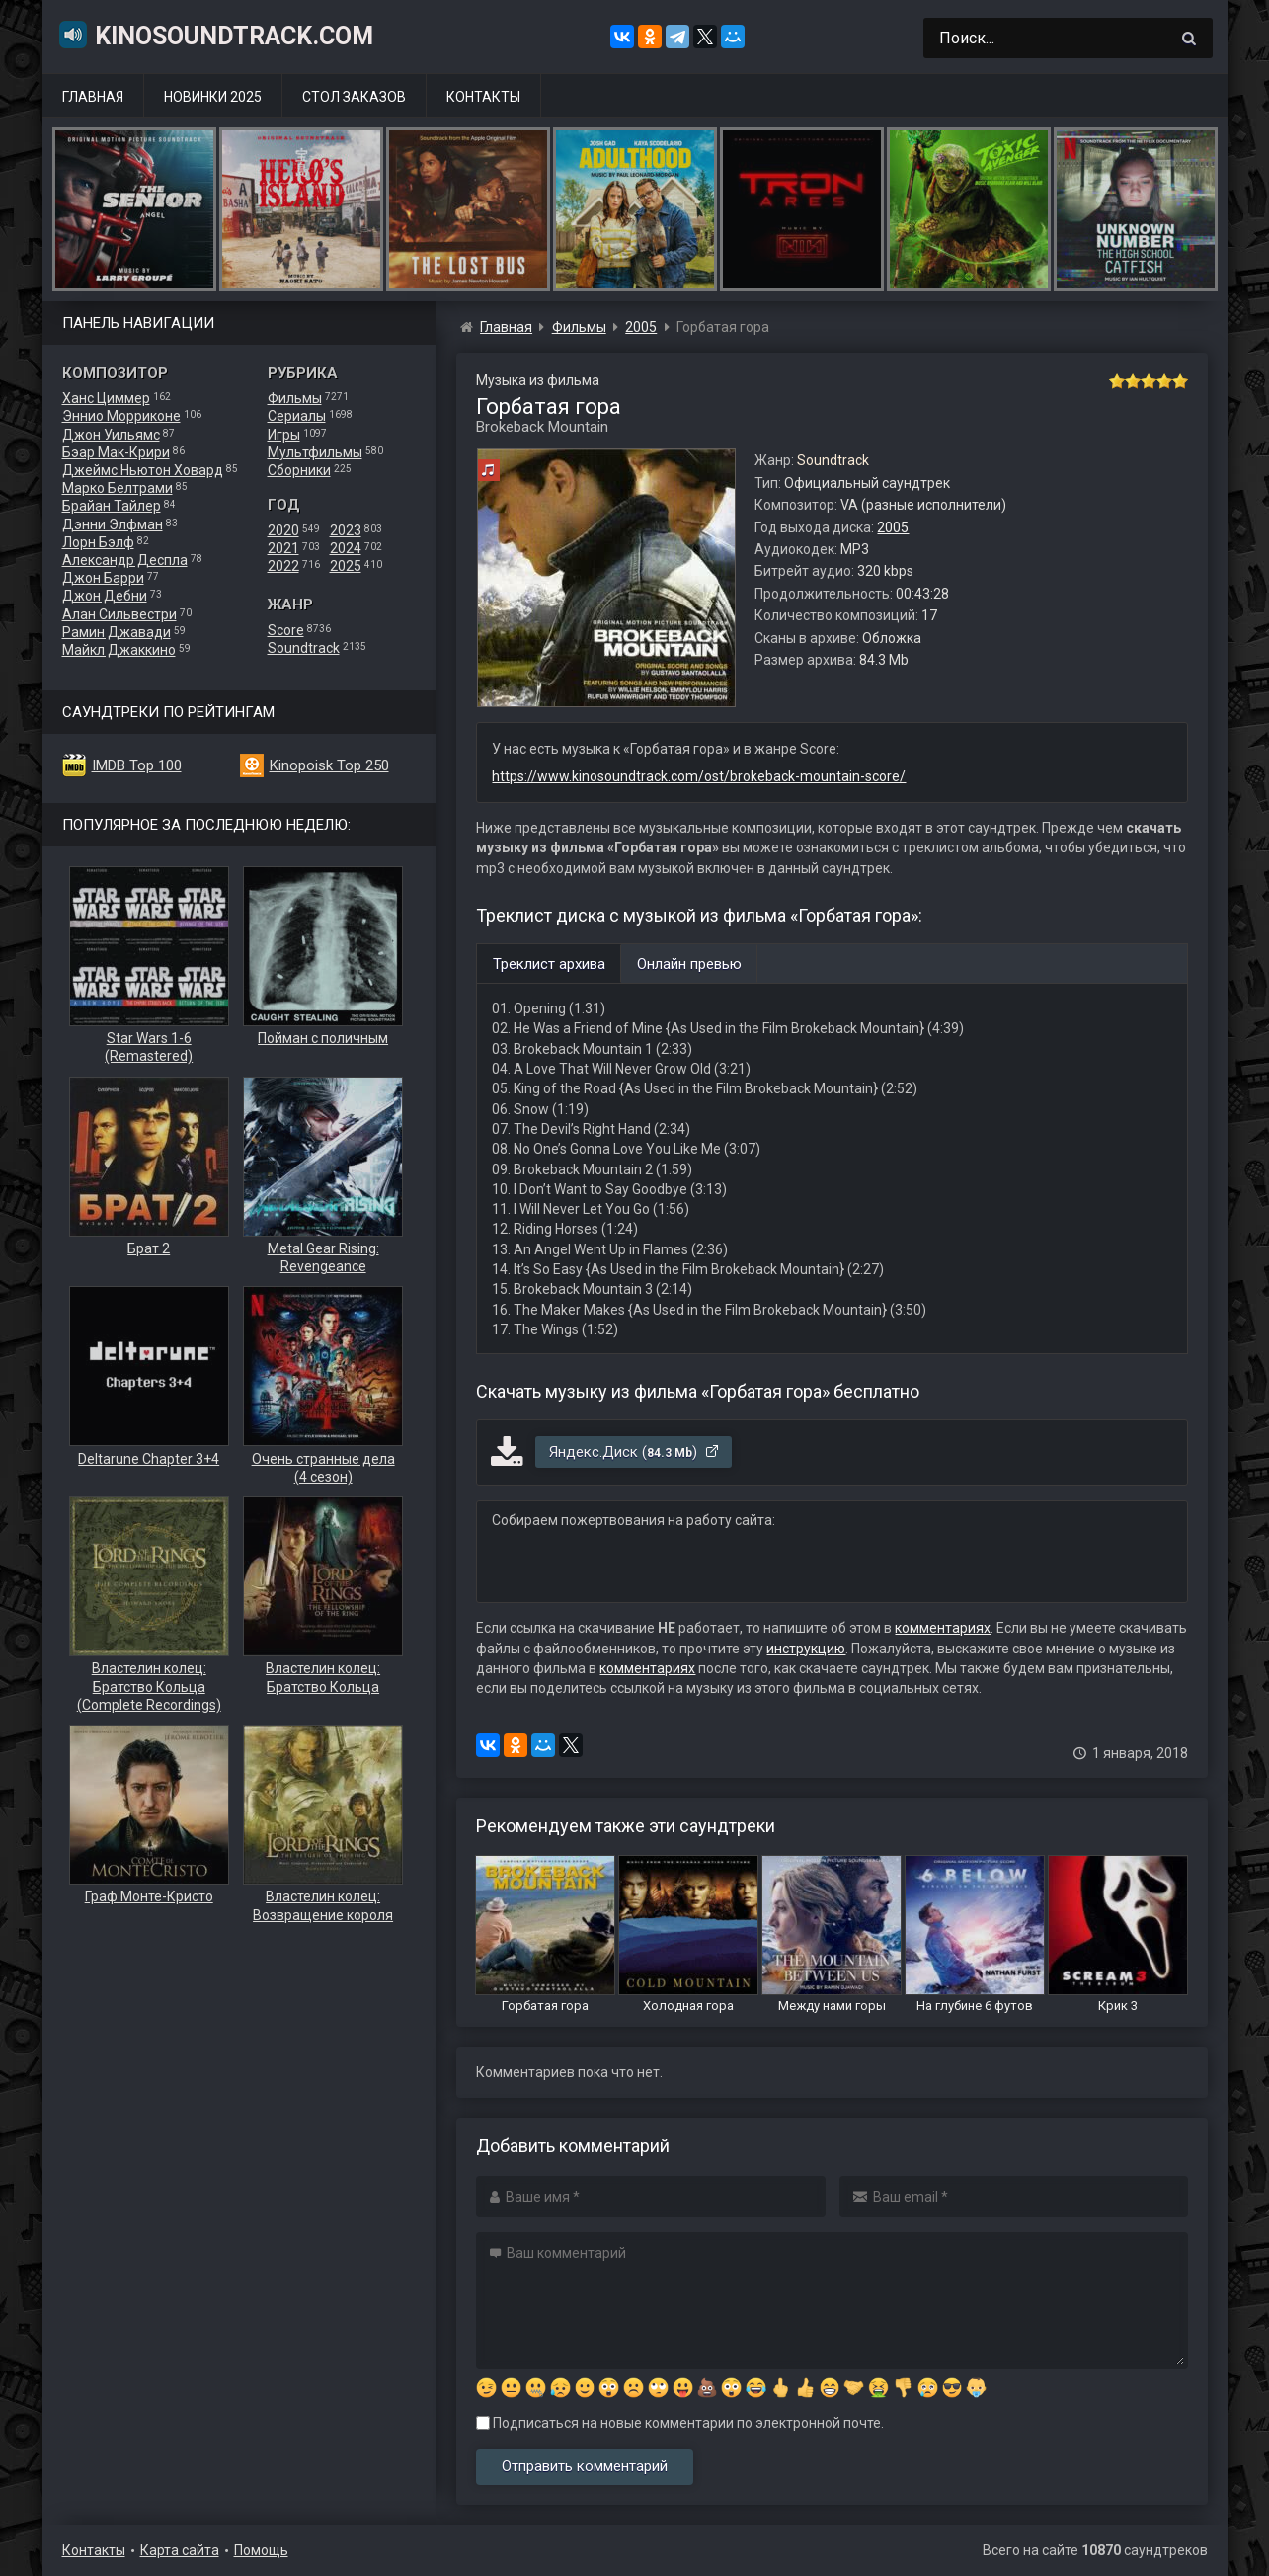 This screenshot has width=1269, height=2576. I want to click on Soundtrack, so click(304, 648).